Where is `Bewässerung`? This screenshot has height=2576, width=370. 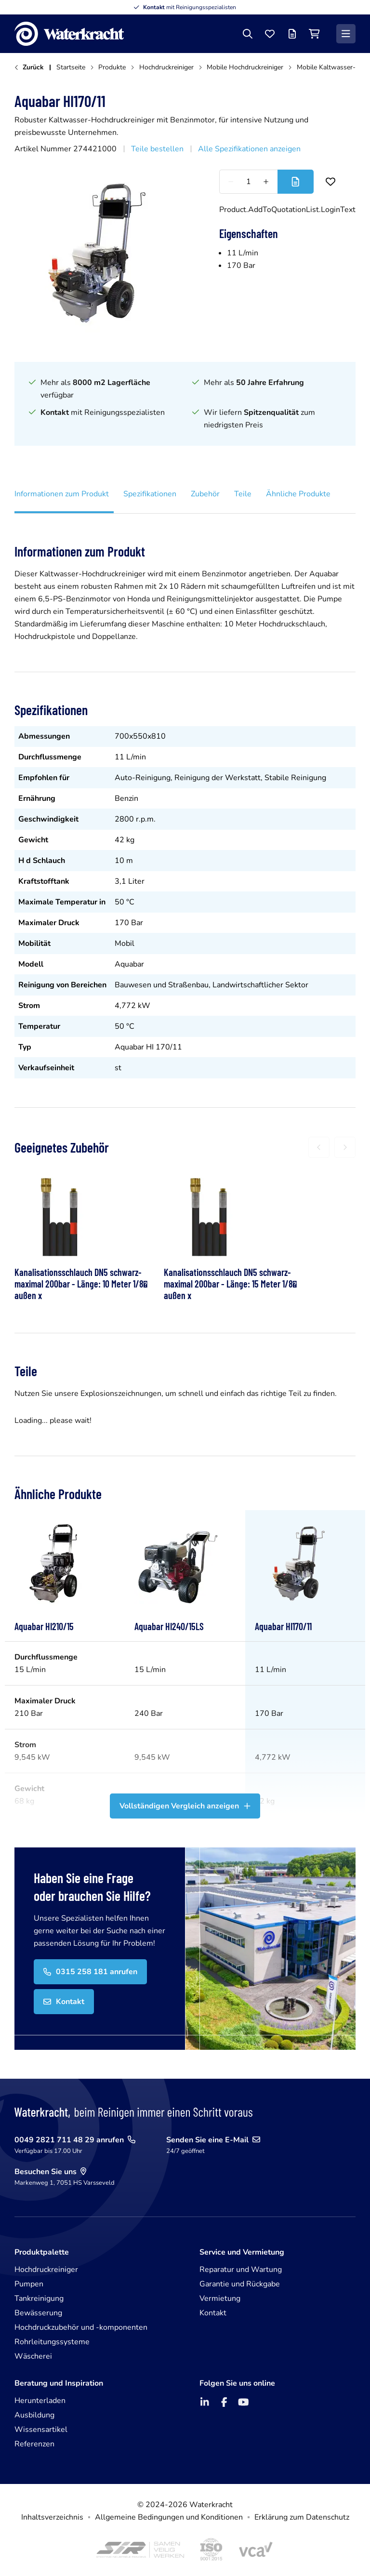
Bewässerung is located at coordinates (38, 2313).